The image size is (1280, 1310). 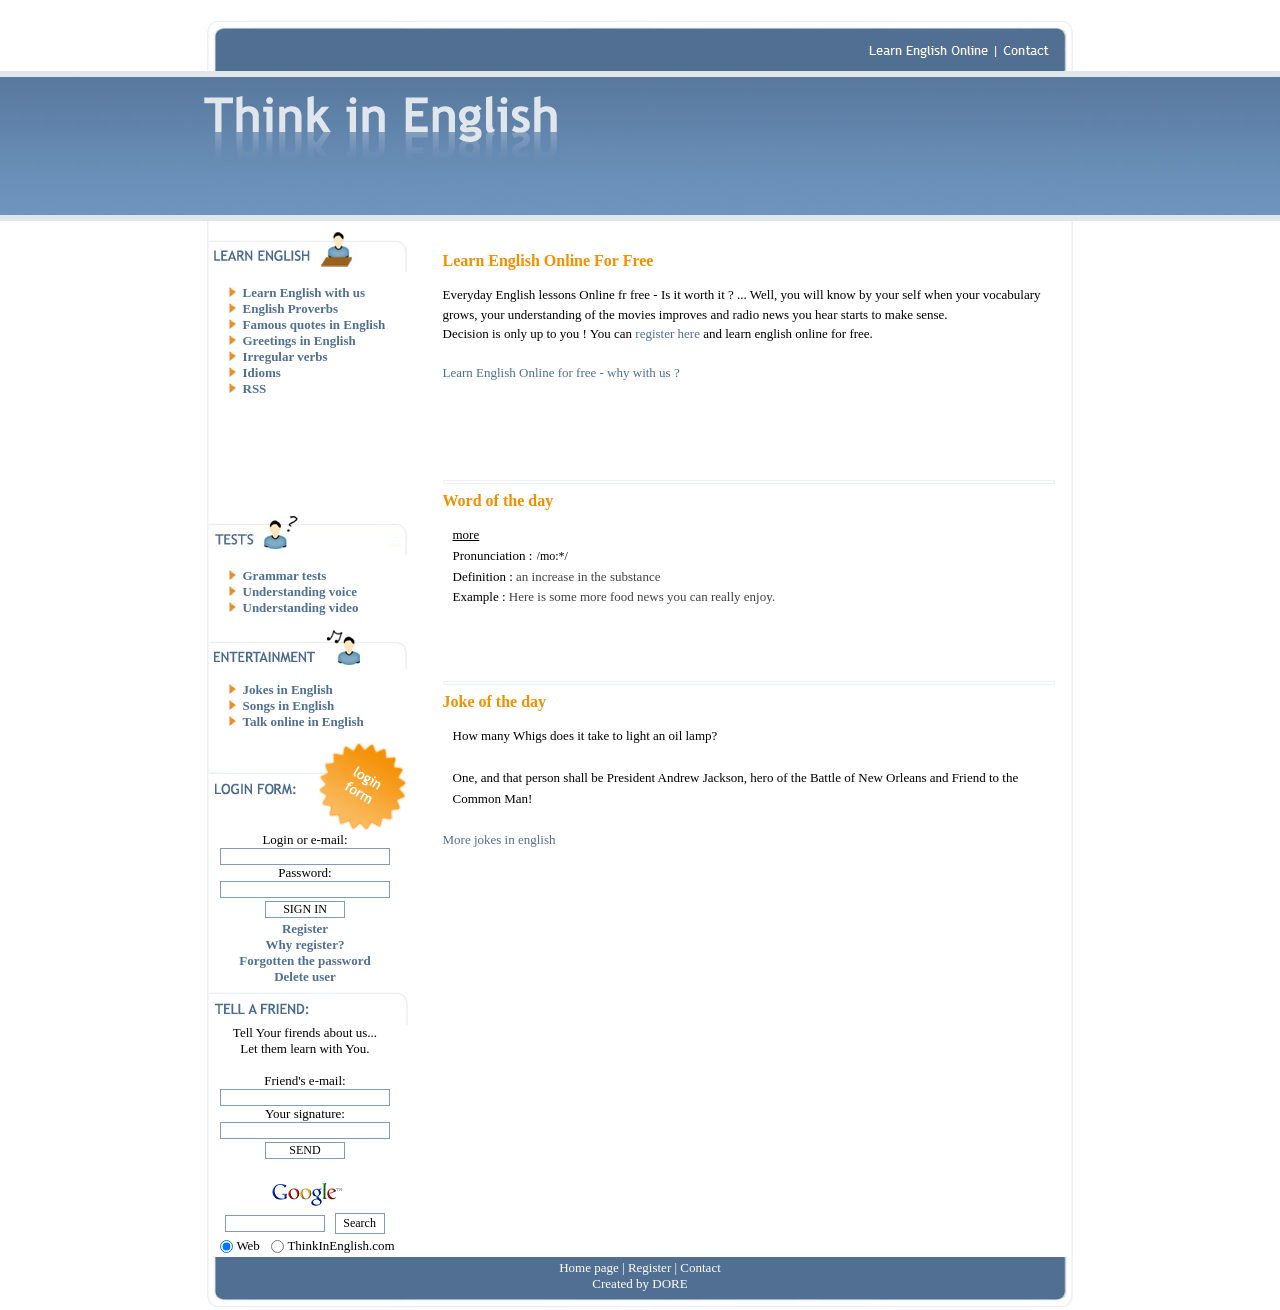 I want to click on Delete user, so click(x=305, y=976).